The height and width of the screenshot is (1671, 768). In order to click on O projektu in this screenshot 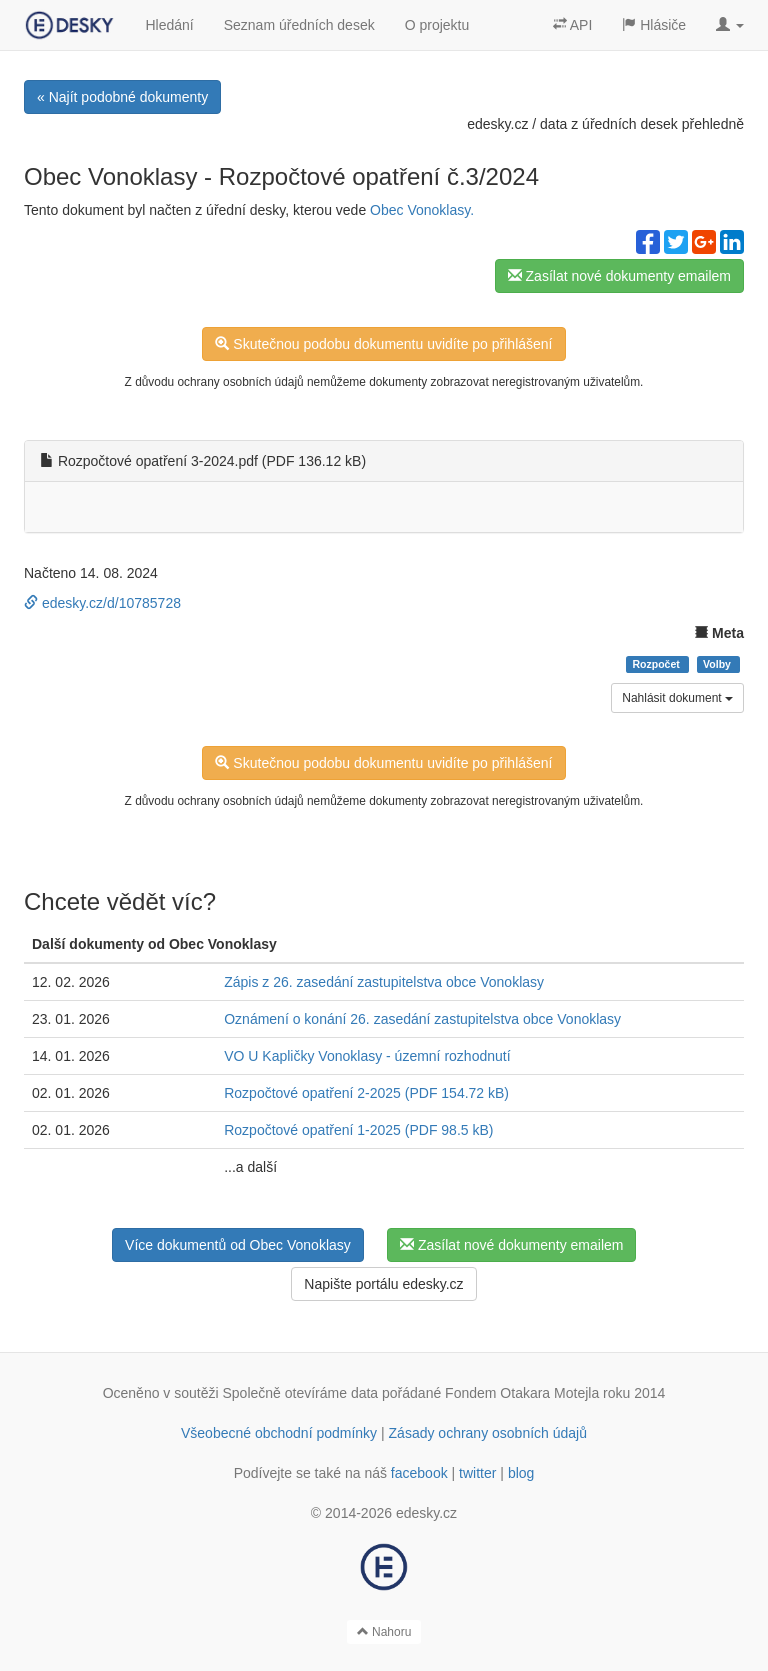, I will do `click(437, 25)`.